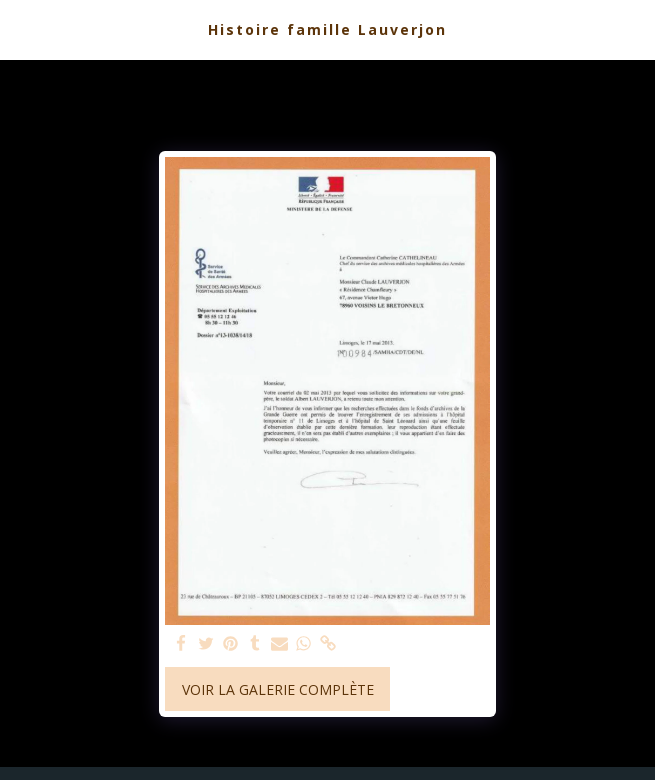 The width and height of the screenshot is (655, 780). I want to click on [button], so click(22, 28).